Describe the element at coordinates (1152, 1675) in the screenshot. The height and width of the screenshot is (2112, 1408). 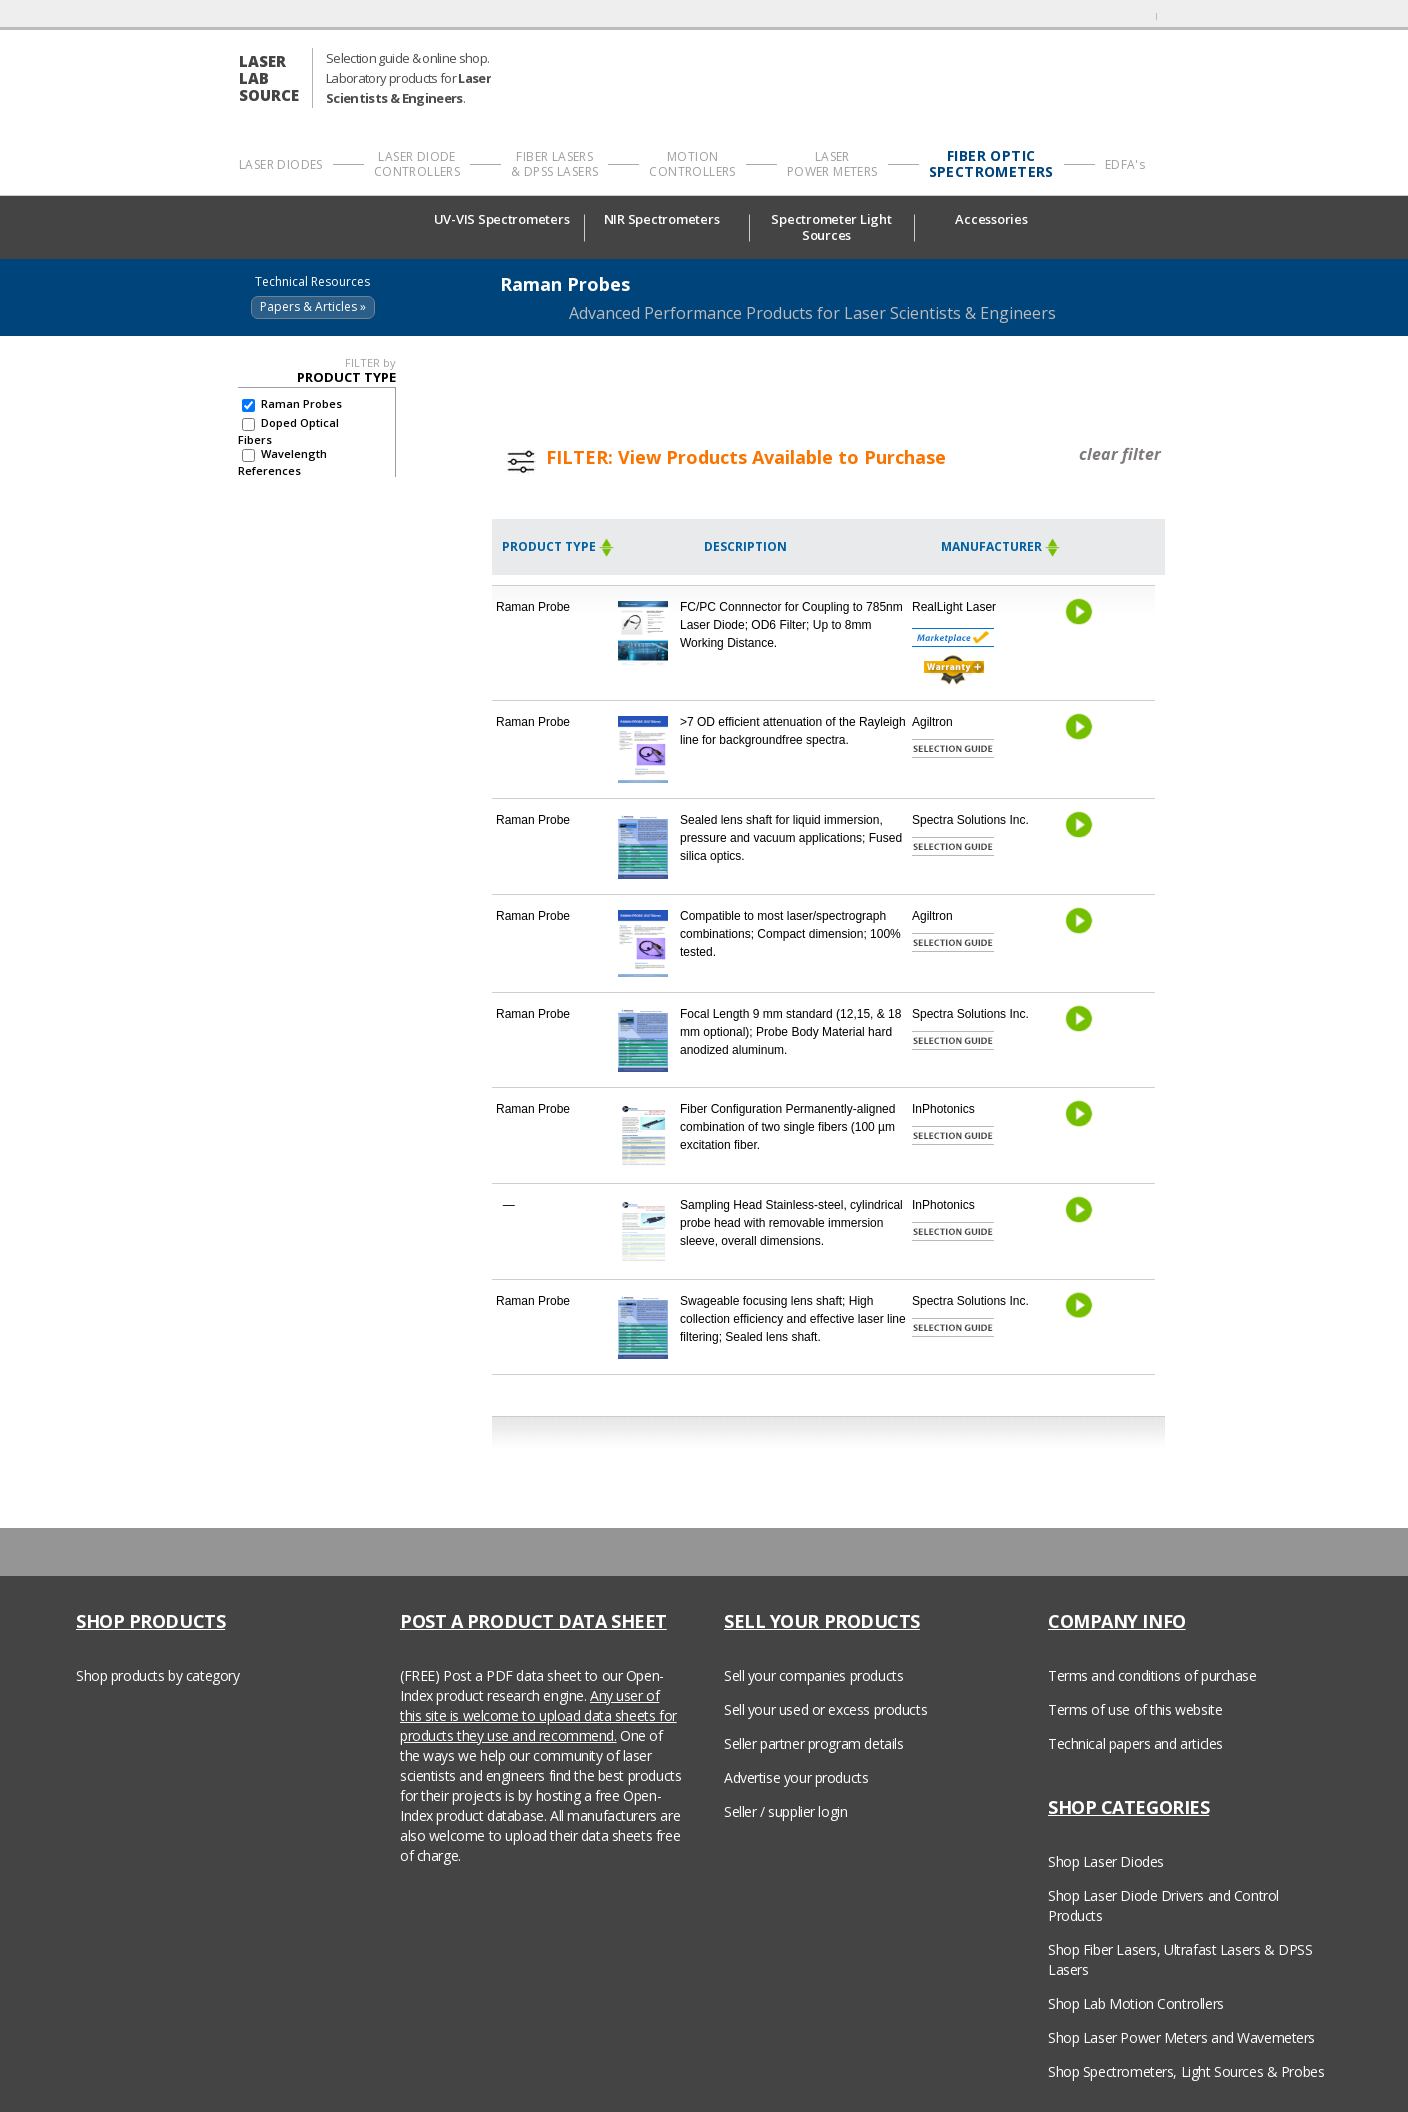
I see `Terms and conditions of purchase` at that location.